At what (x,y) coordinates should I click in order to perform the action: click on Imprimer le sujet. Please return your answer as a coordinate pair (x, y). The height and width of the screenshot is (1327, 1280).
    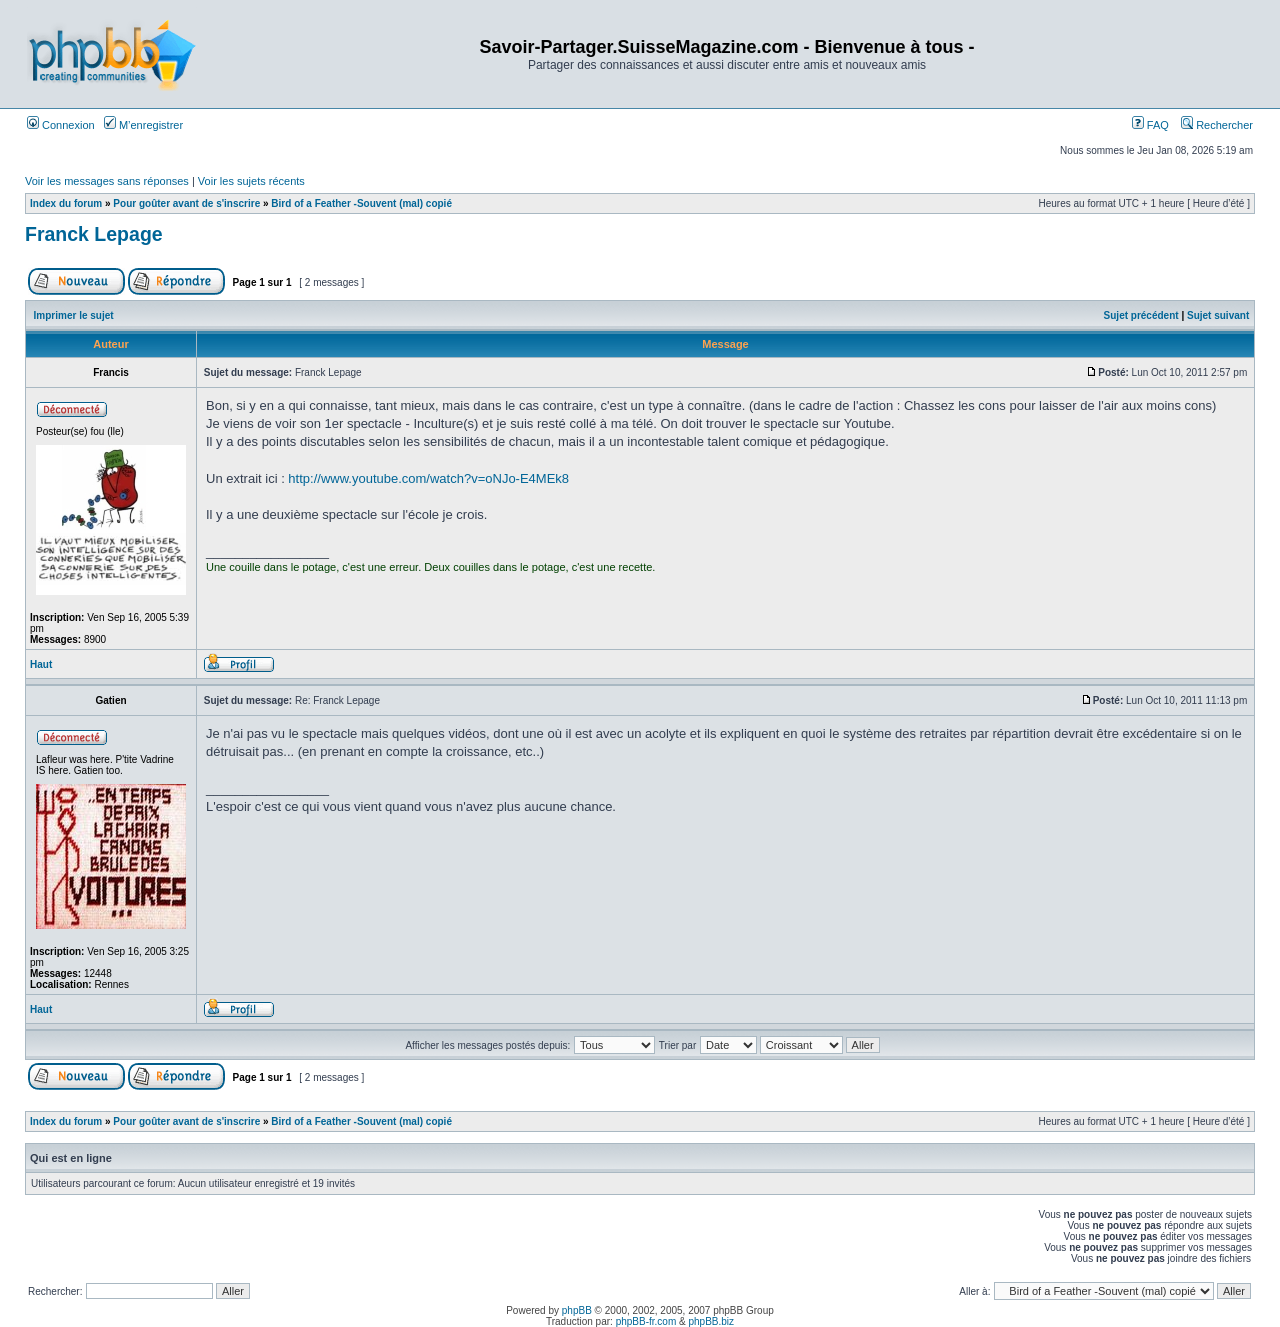
    Looking at the image, I should click on (74, 315).